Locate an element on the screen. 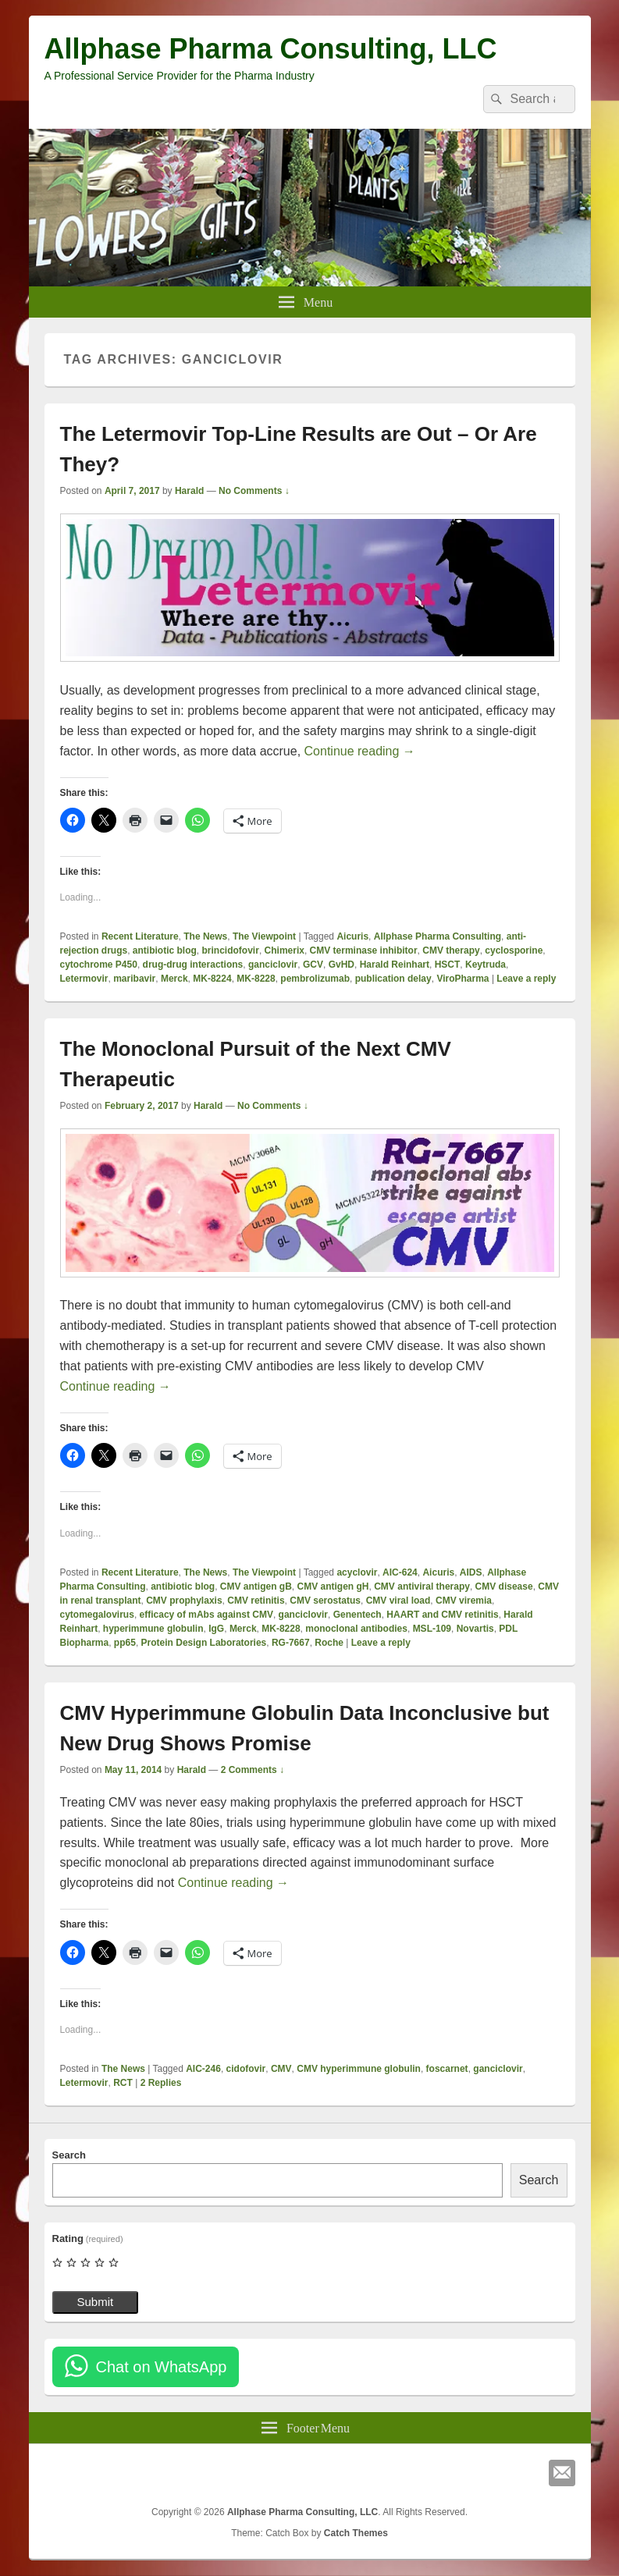 This screenshot has height=2576, width=619. HAART and CMV retinitis is located at coordinates (442, 1614).